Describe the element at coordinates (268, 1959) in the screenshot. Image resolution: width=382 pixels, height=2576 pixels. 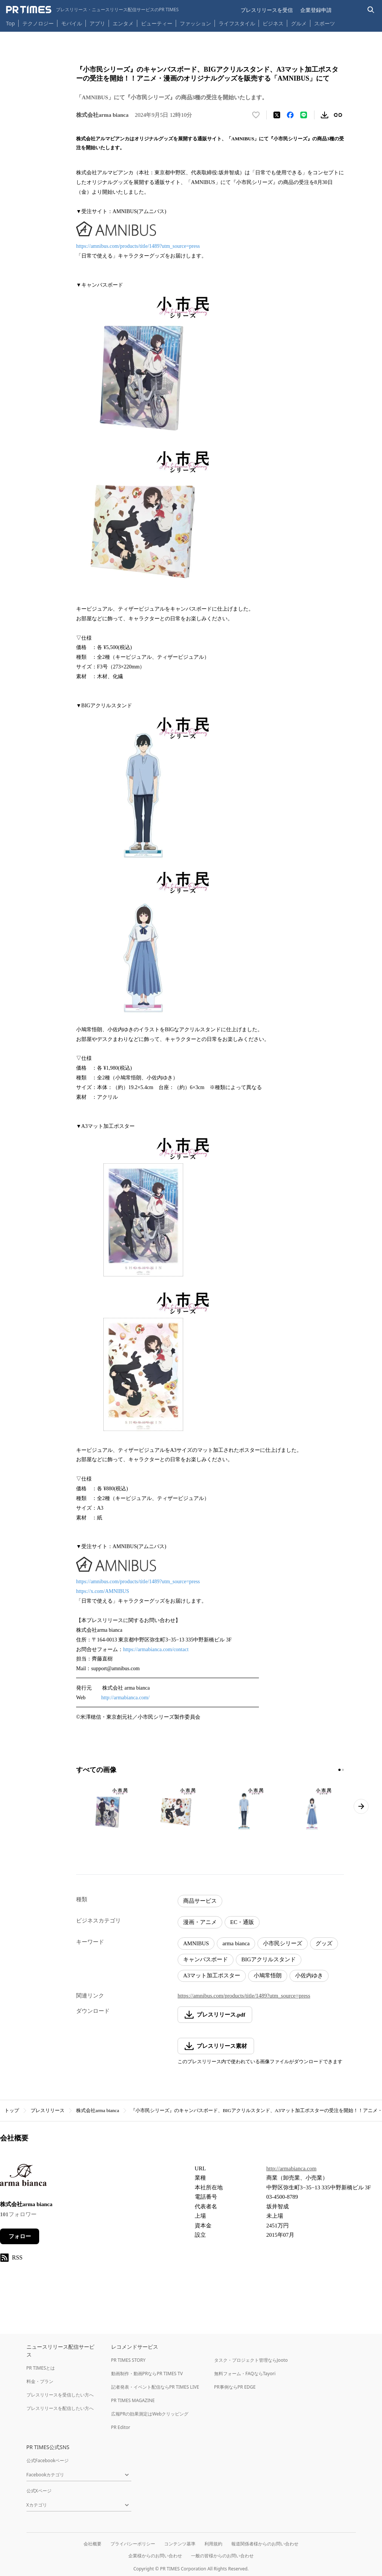
I see `BIGアクリルスタンド` at that location.